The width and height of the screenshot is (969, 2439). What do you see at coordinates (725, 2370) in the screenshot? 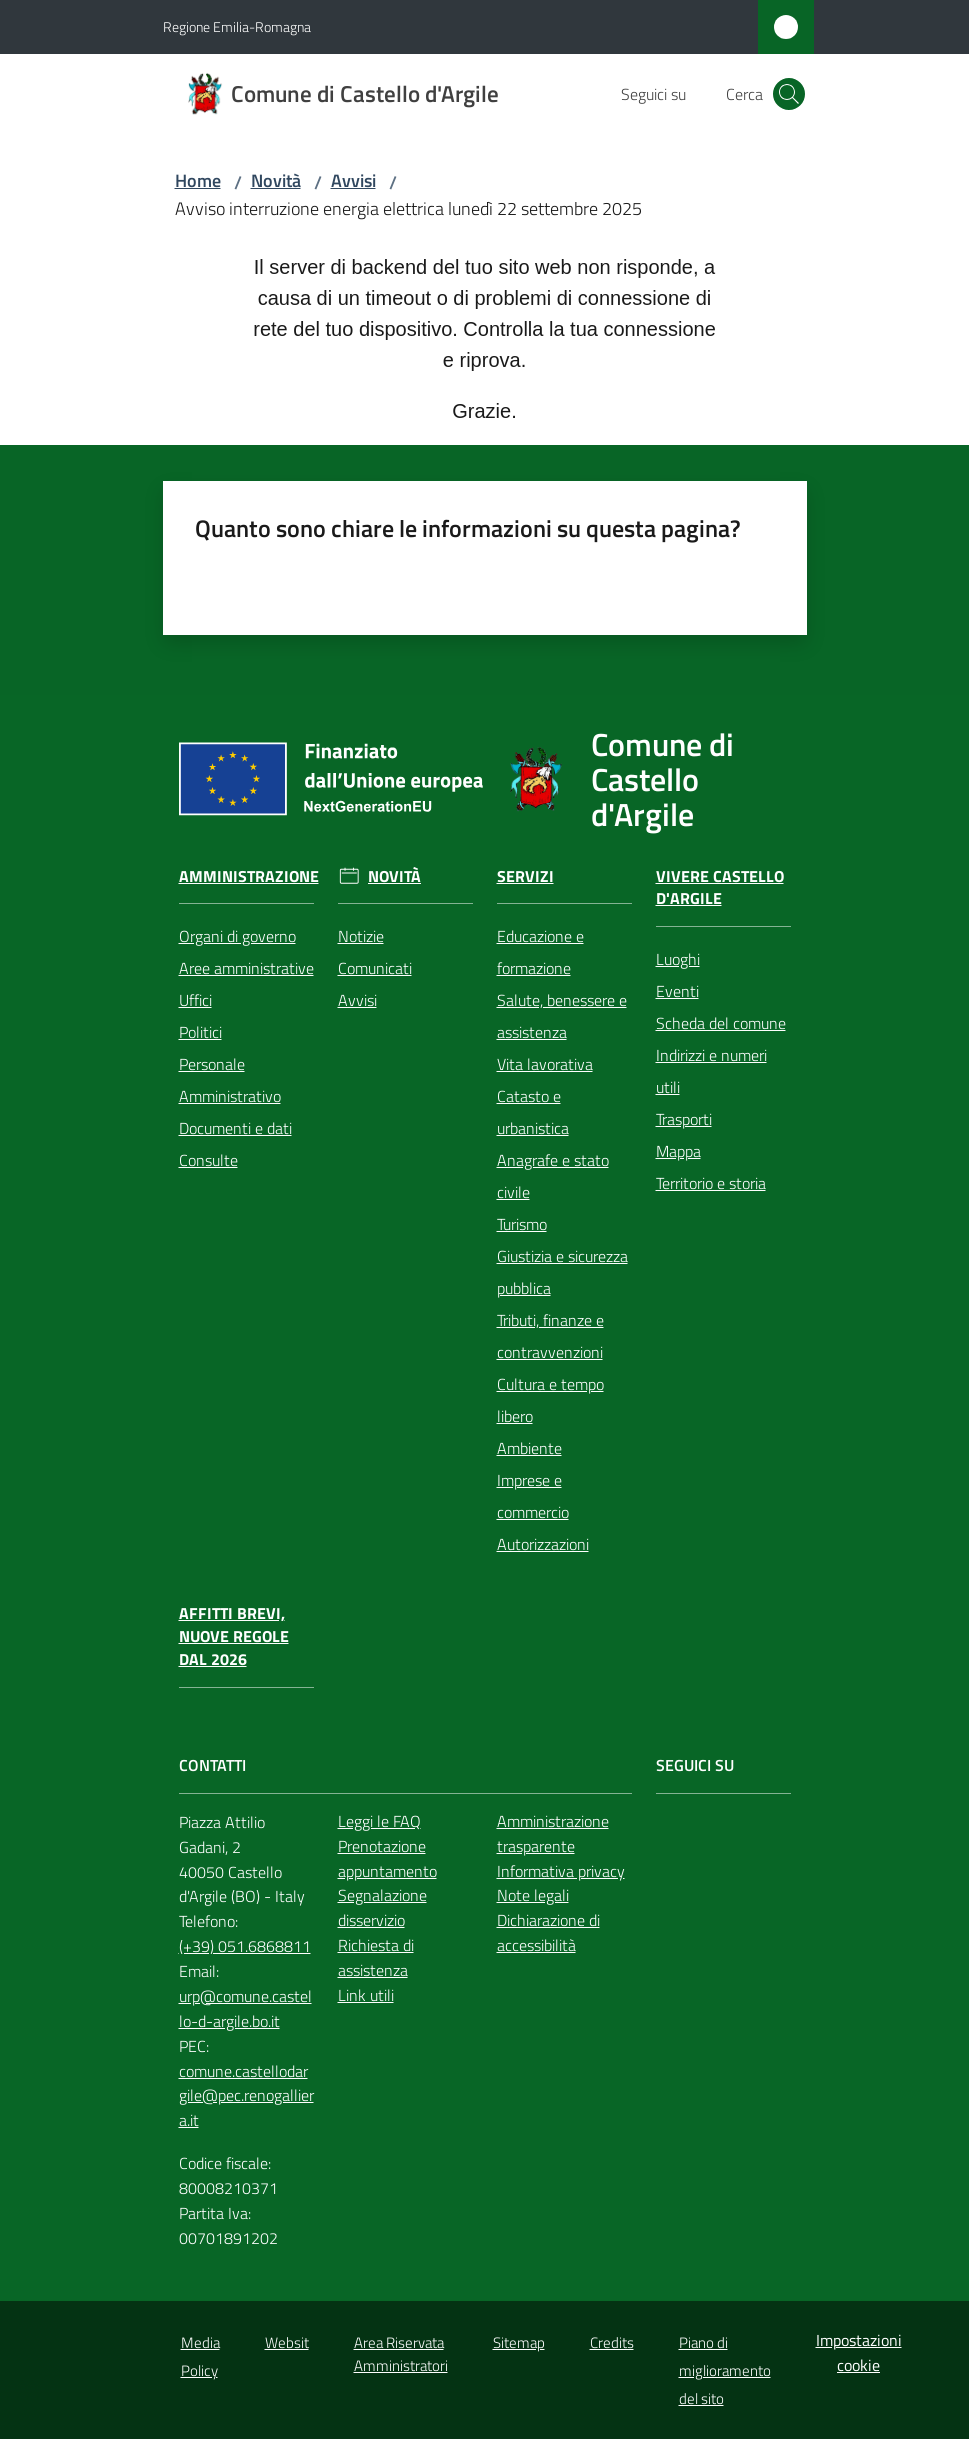
I see `Piano di miglioramento del sito` at bounding box center [725, 2370].